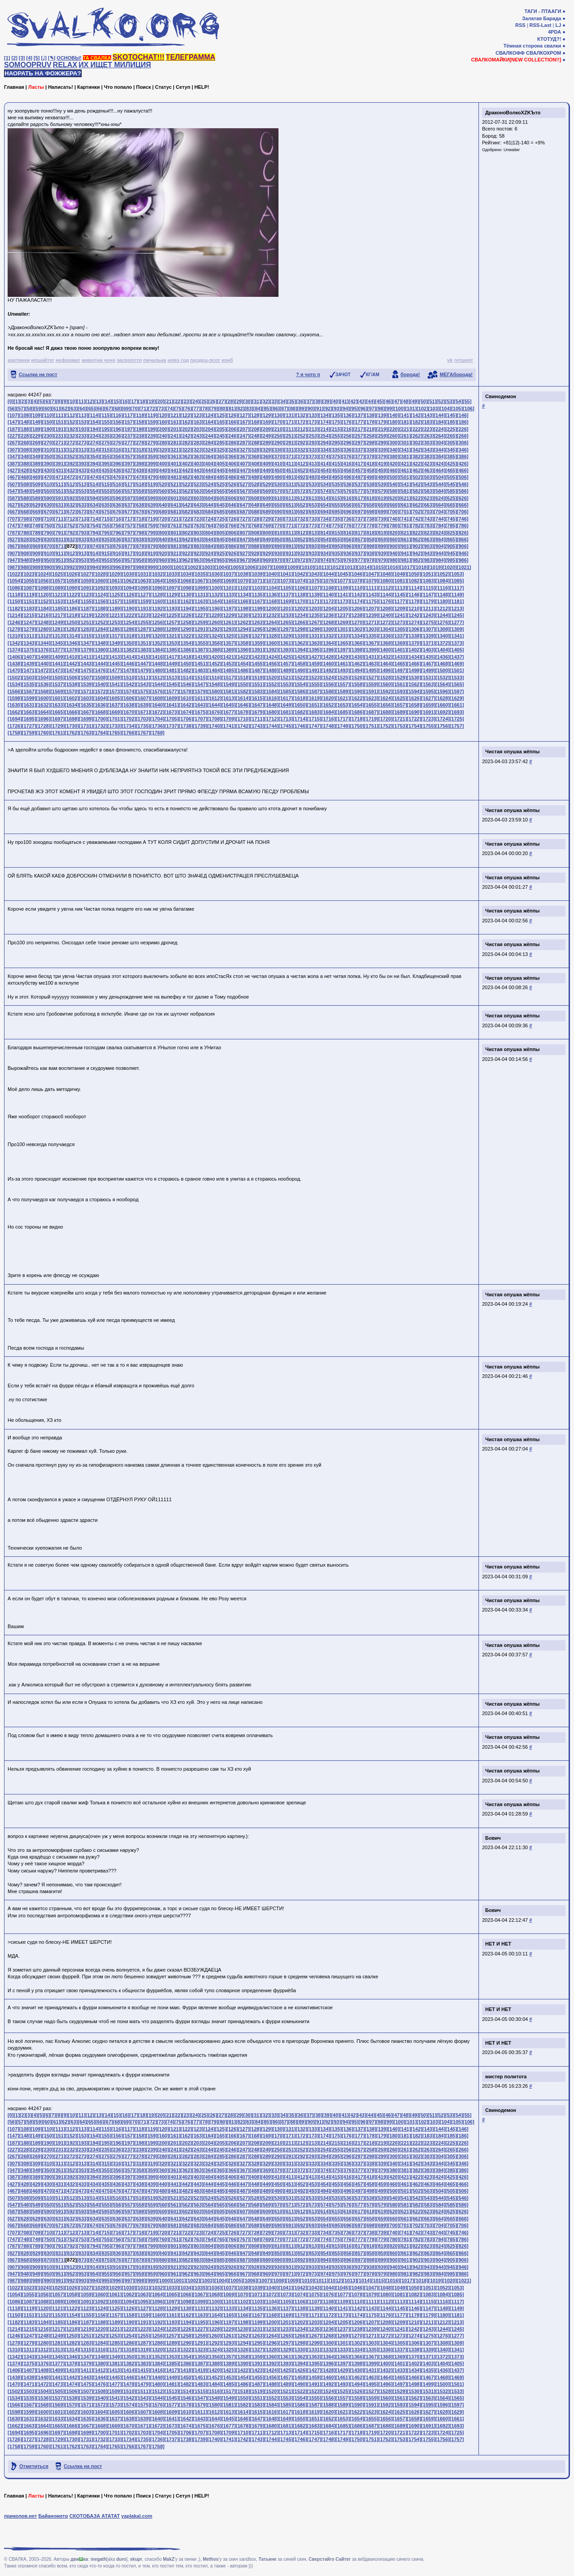 The height and width of the screenshot is (2576, 574). I want to click on [1629], so click(457, 698).